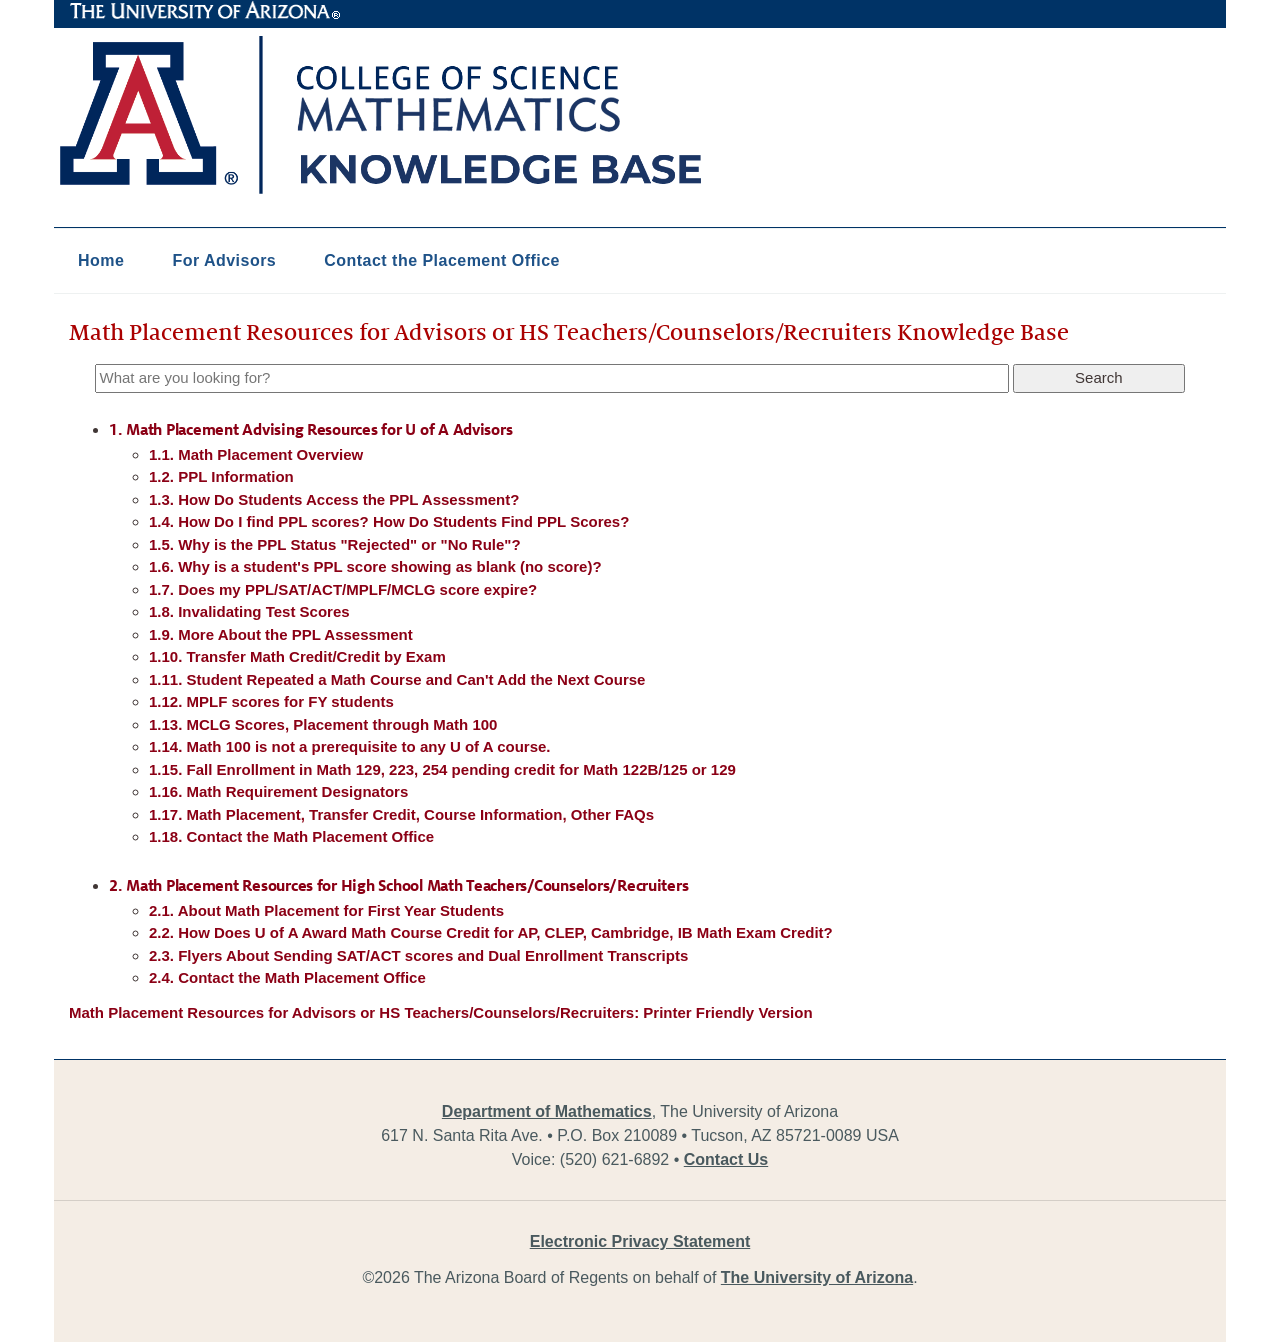 This screenshot has height=1342, width=1280. I want to click on 1.13. MCLG Scores, Placement through Math 100, so click(323, 724).